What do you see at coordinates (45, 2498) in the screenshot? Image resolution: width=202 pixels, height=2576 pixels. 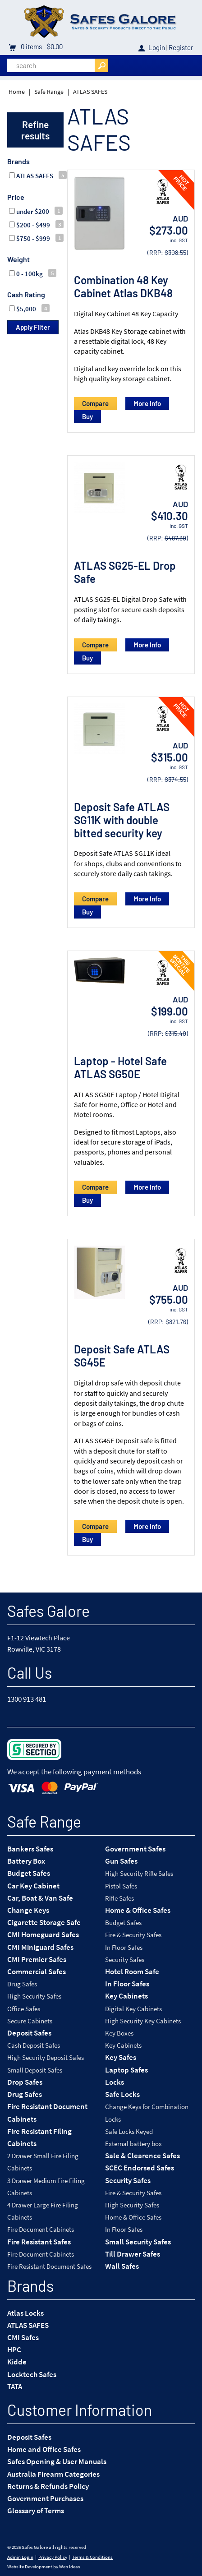 I see `Government Purchases` at bounding box center [45, 2498].